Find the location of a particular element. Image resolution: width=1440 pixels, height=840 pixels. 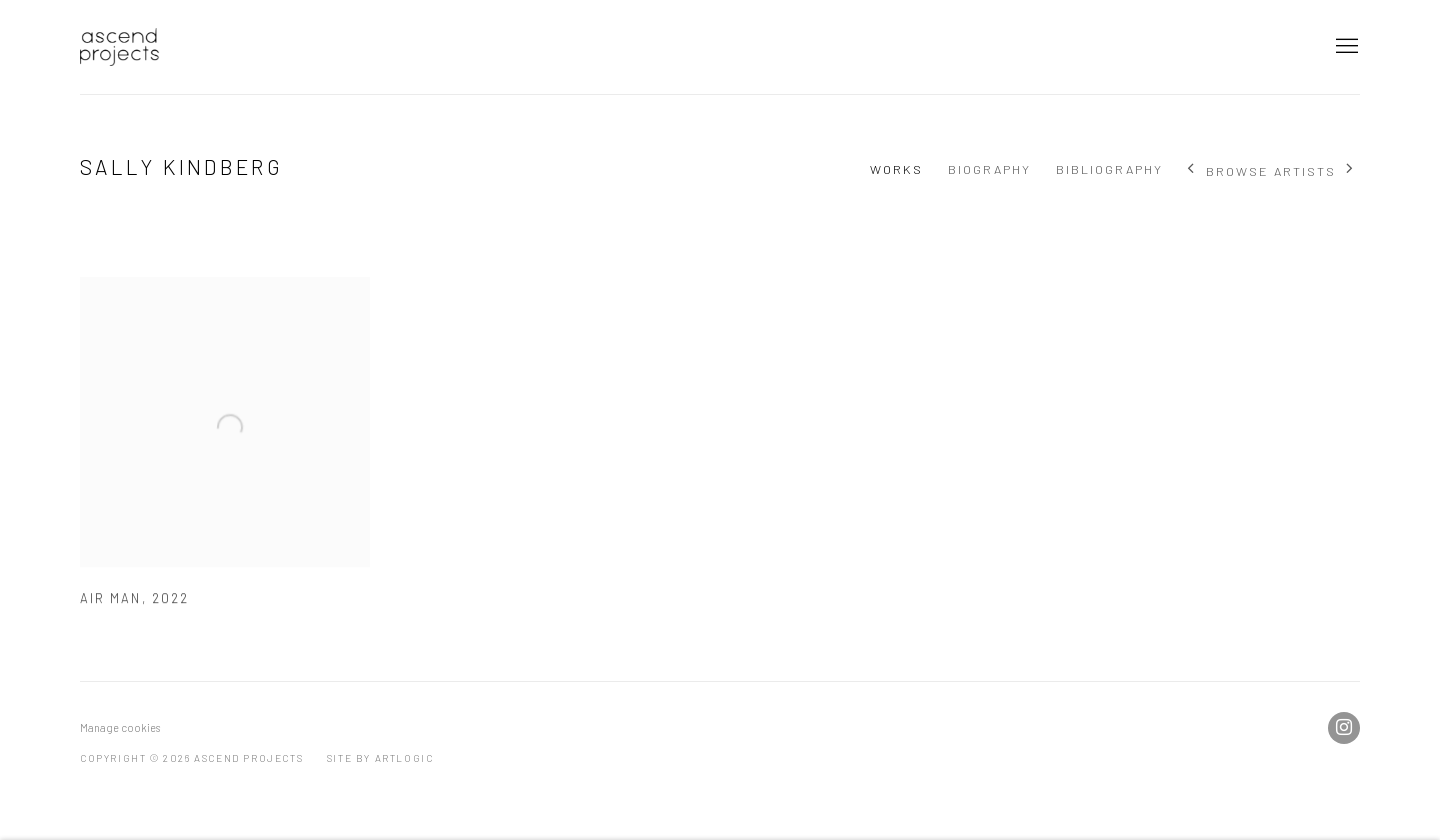

Manage cookies [button] is located at coordinates (120, 727).